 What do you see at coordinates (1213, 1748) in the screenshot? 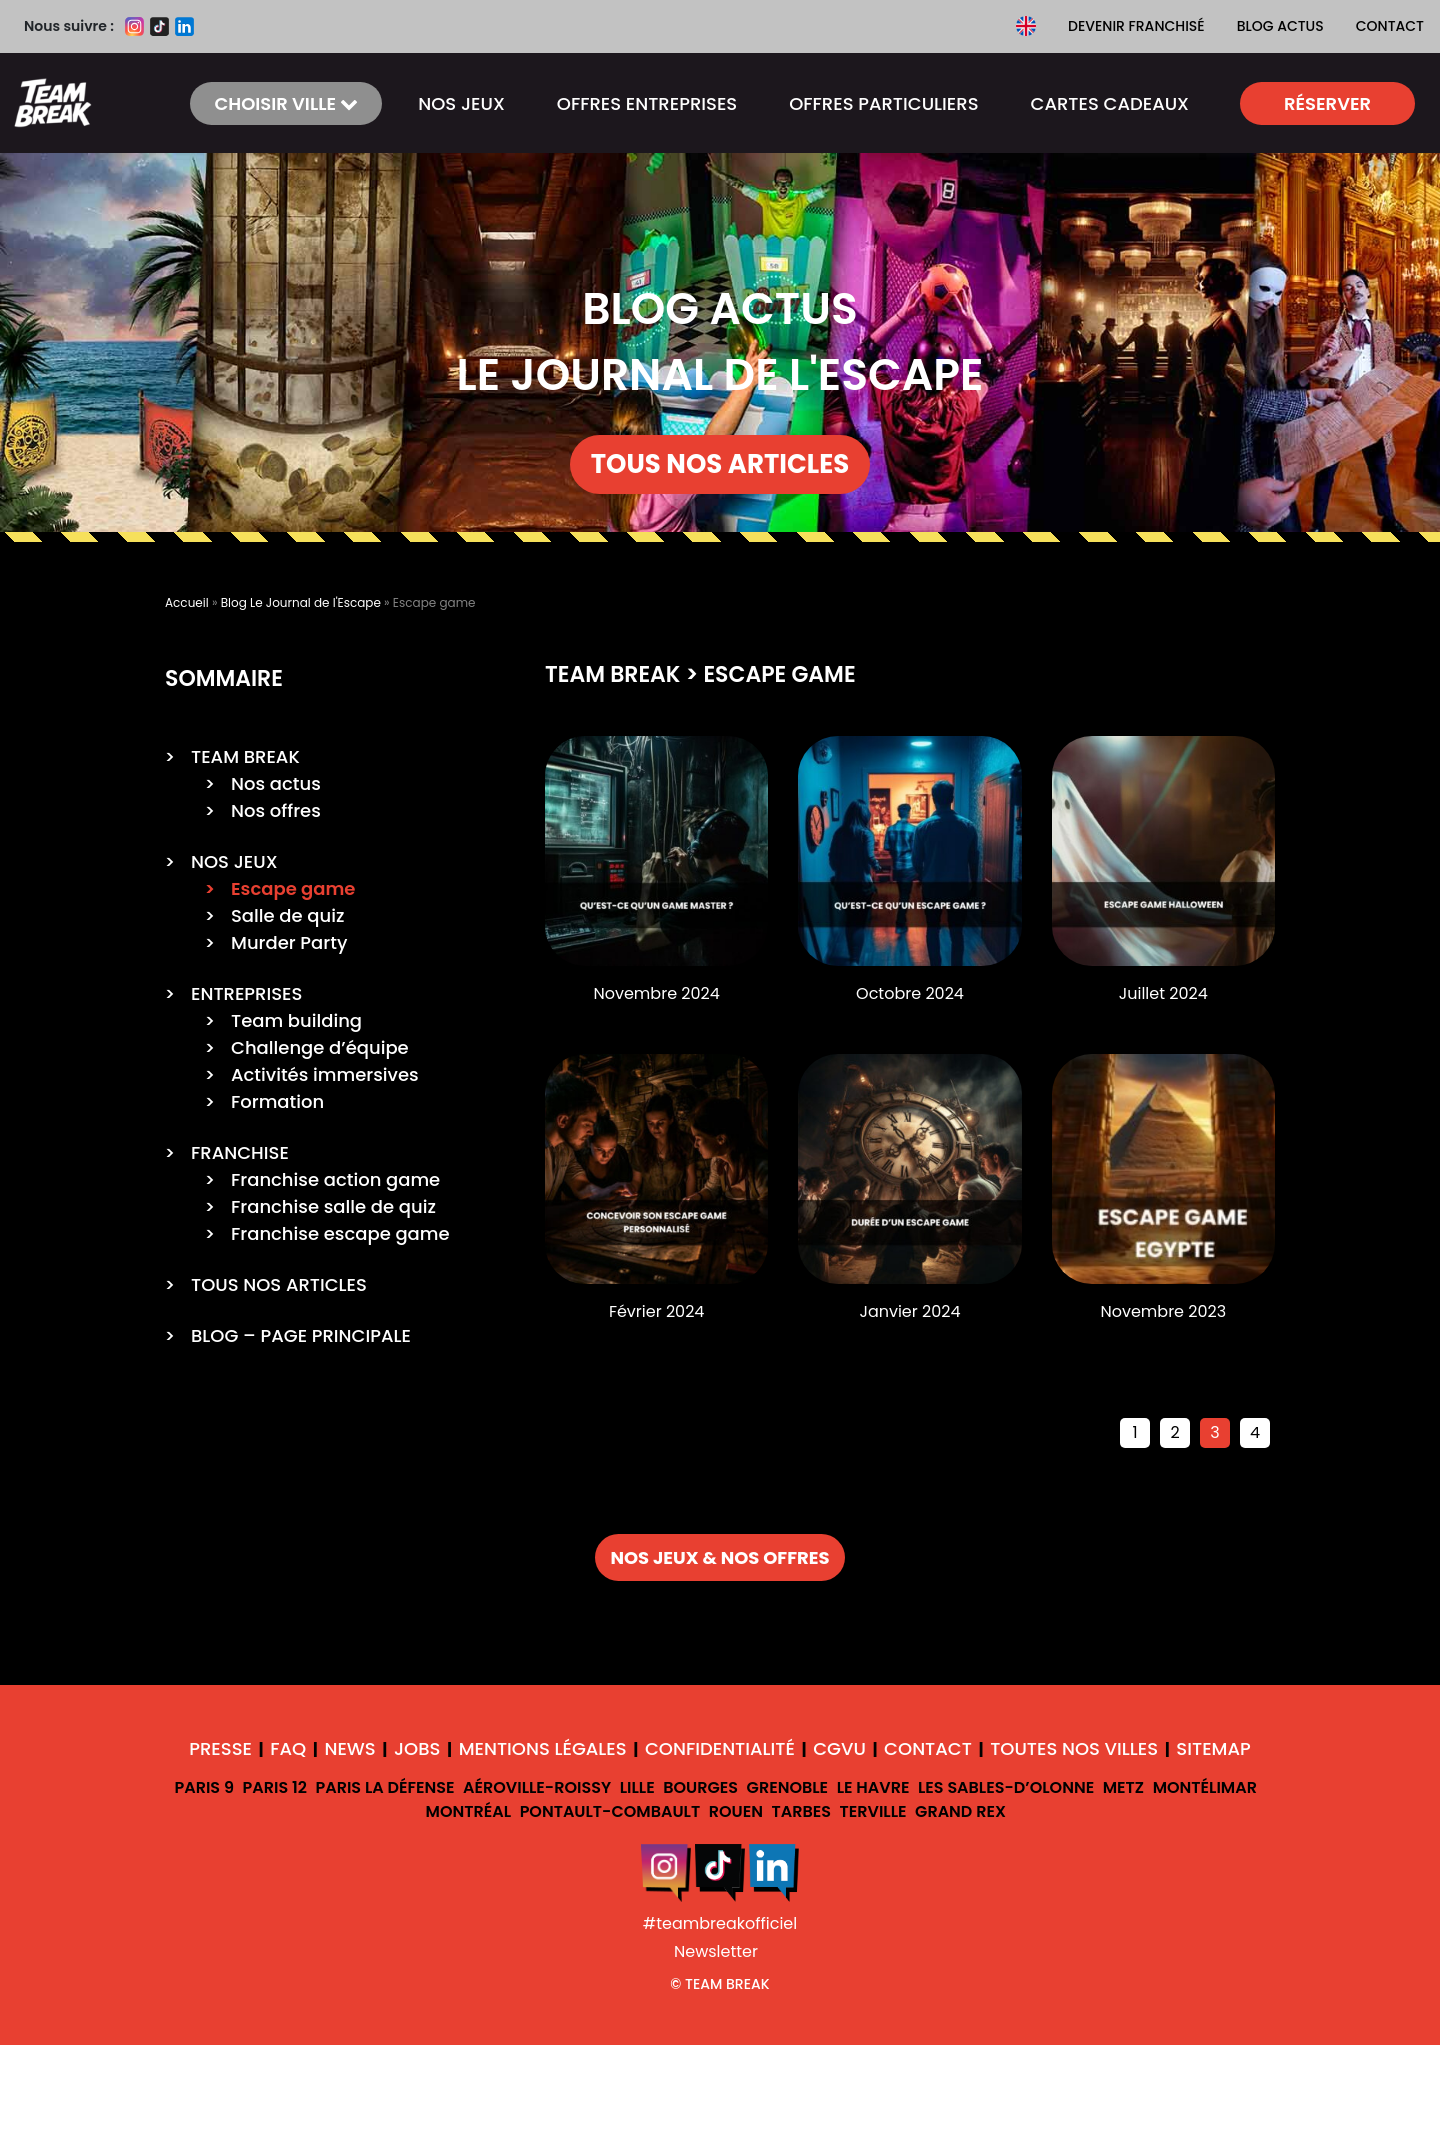
I see `Sitemap` at bounding box center [1213, 1748].